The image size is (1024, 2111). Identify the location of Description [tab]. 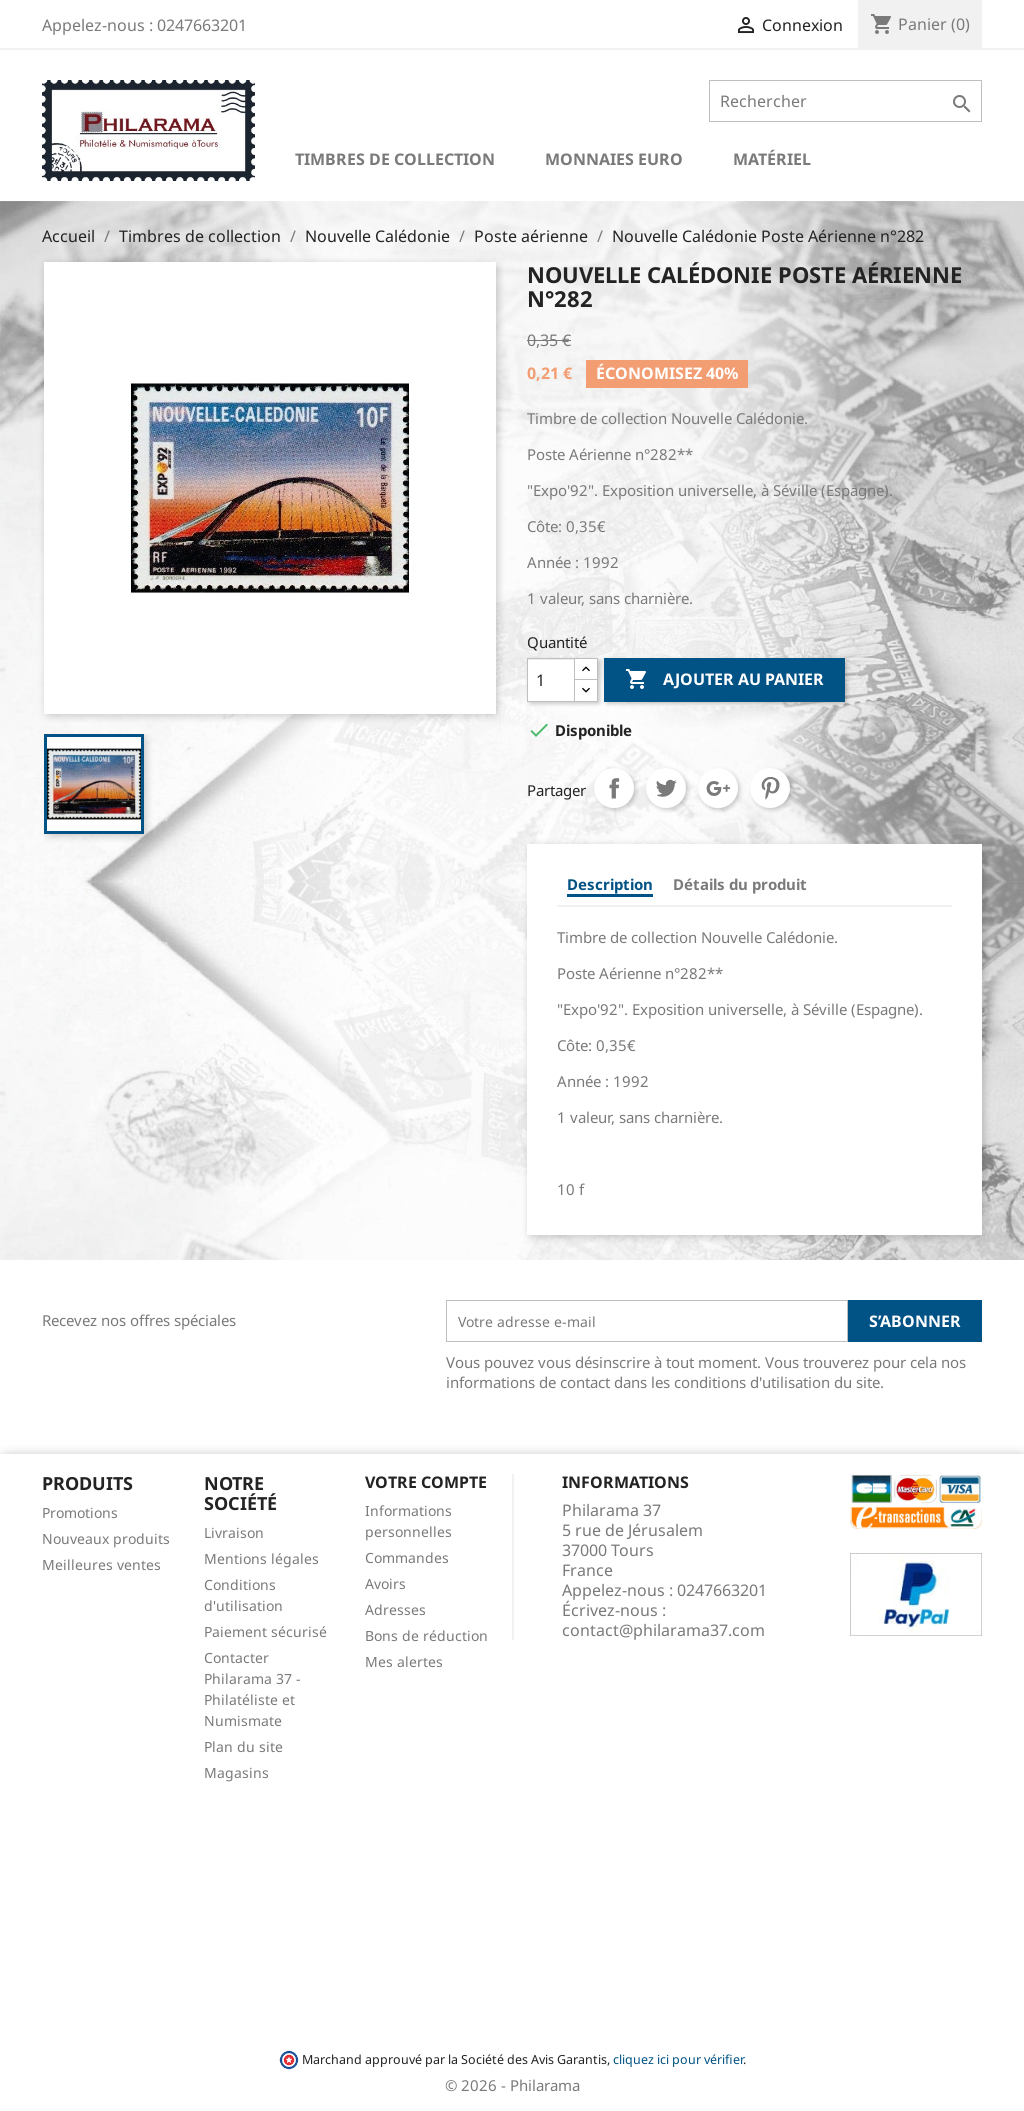
(610, 884).